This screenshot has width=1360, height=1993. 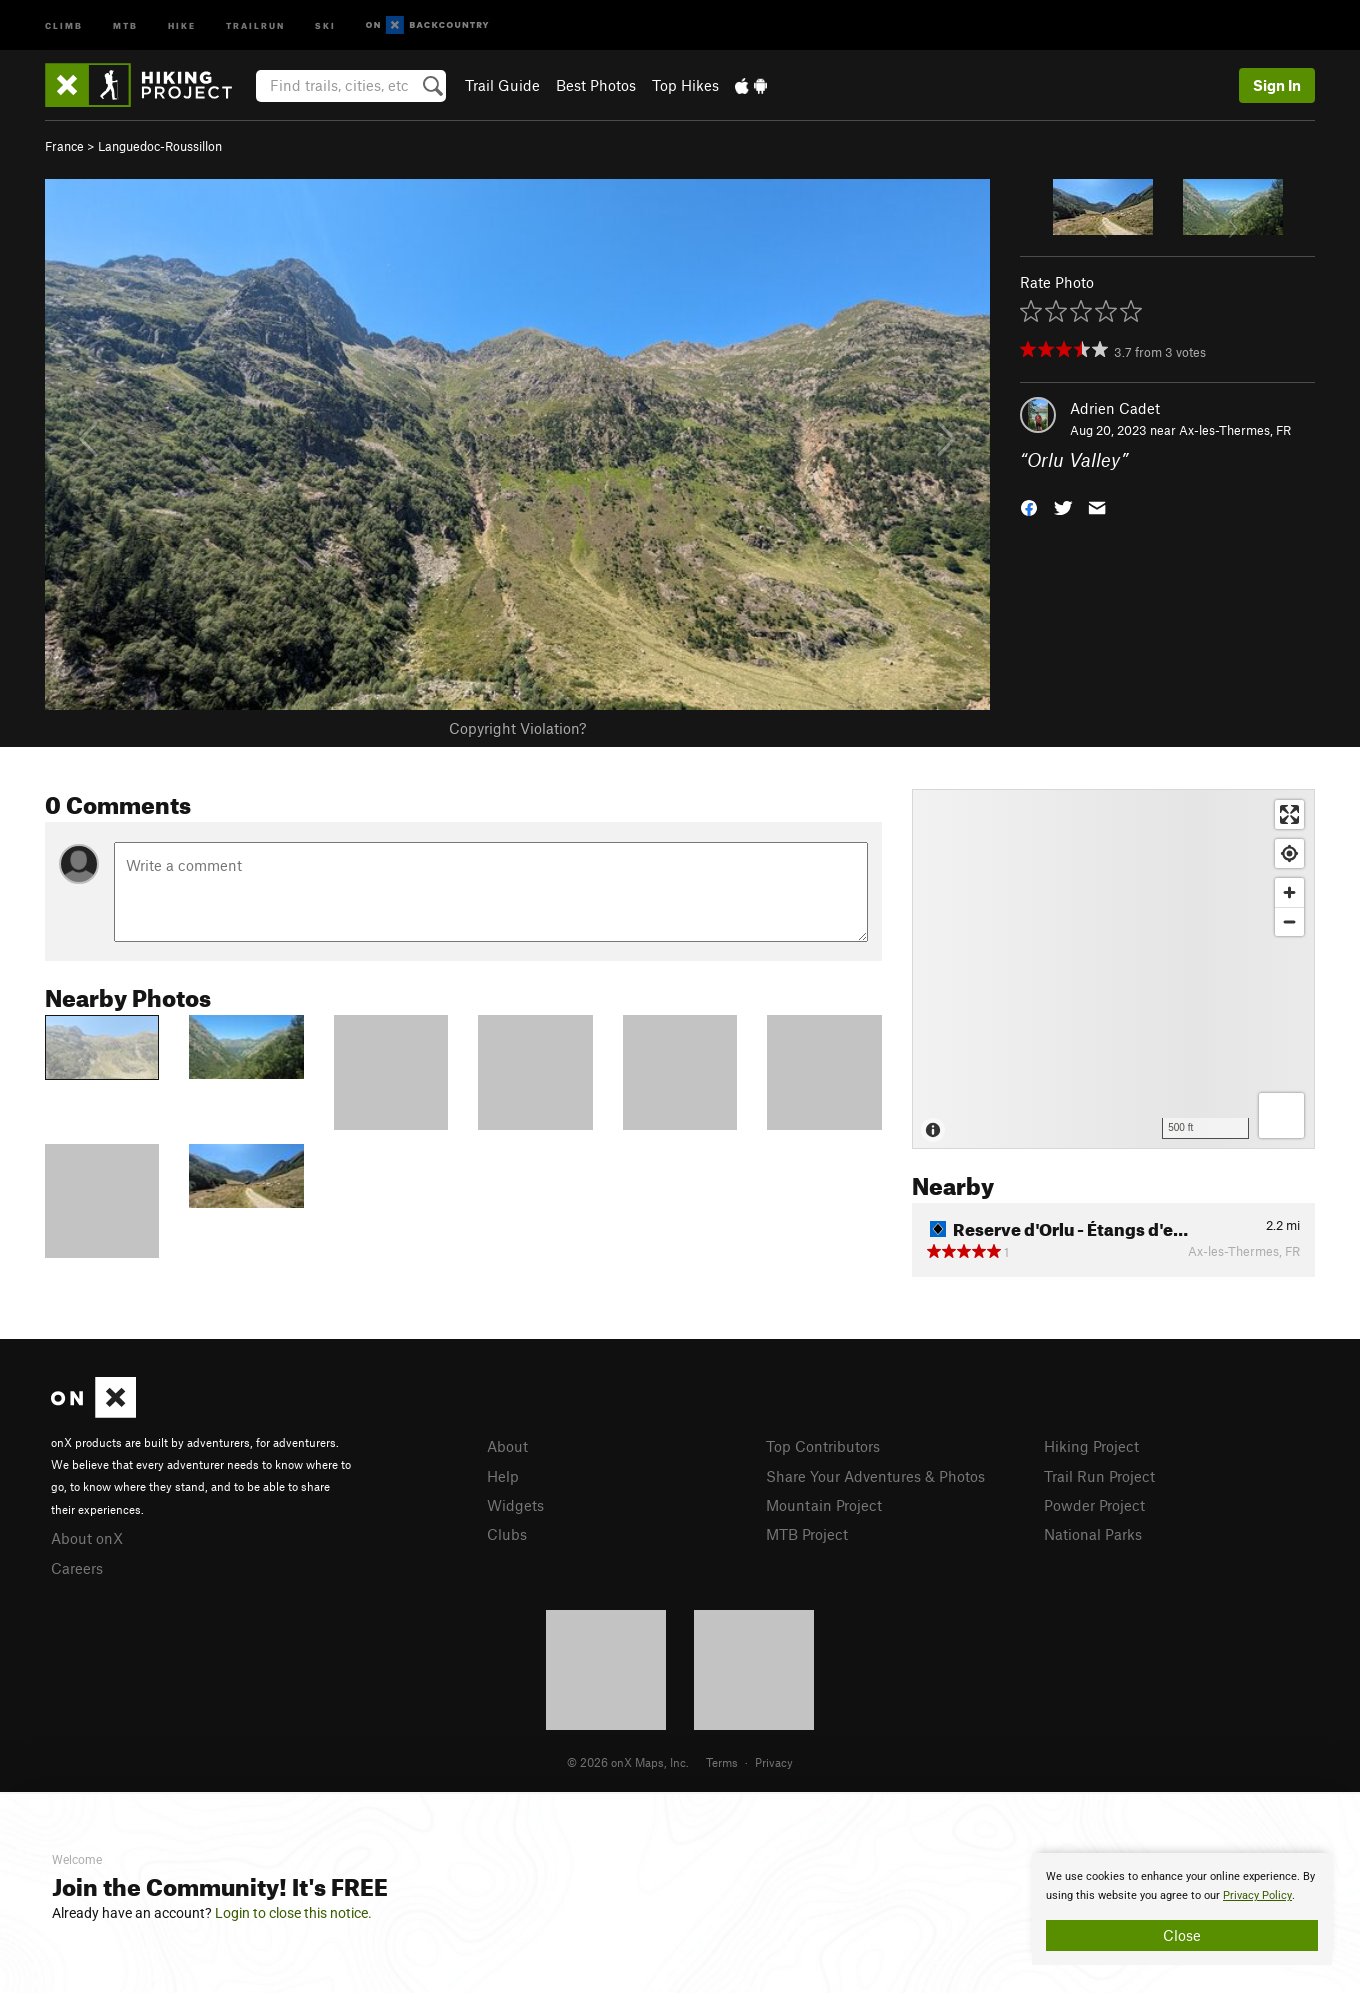 I want to click on [Find my location], so click(x=1289, y=853).